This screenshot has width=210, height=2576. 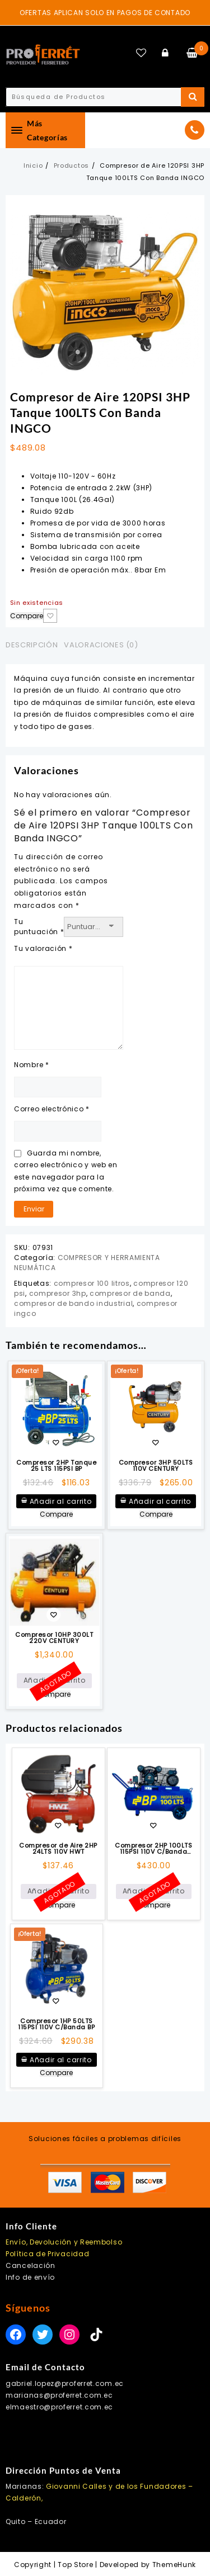 What do you see at coordinates (130, 1293) in the screenshot?
I see `compresor de banda` at bounding box center [130, 1293].